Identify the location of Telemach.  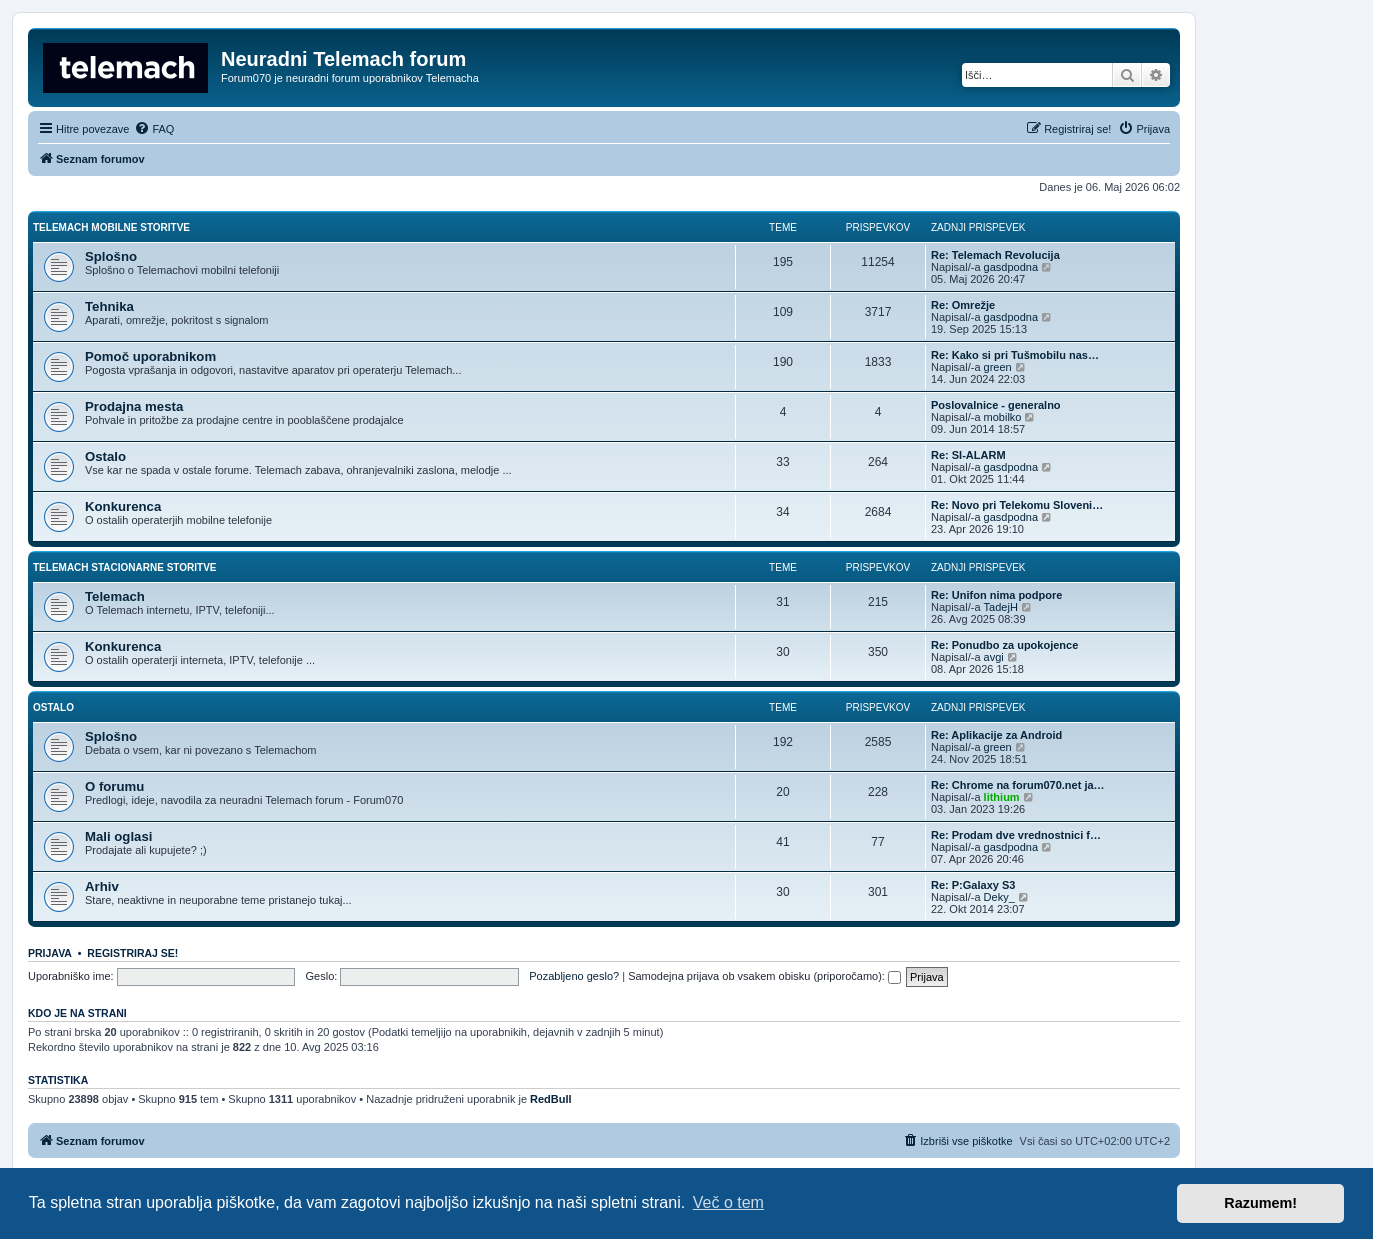
(115, 596).